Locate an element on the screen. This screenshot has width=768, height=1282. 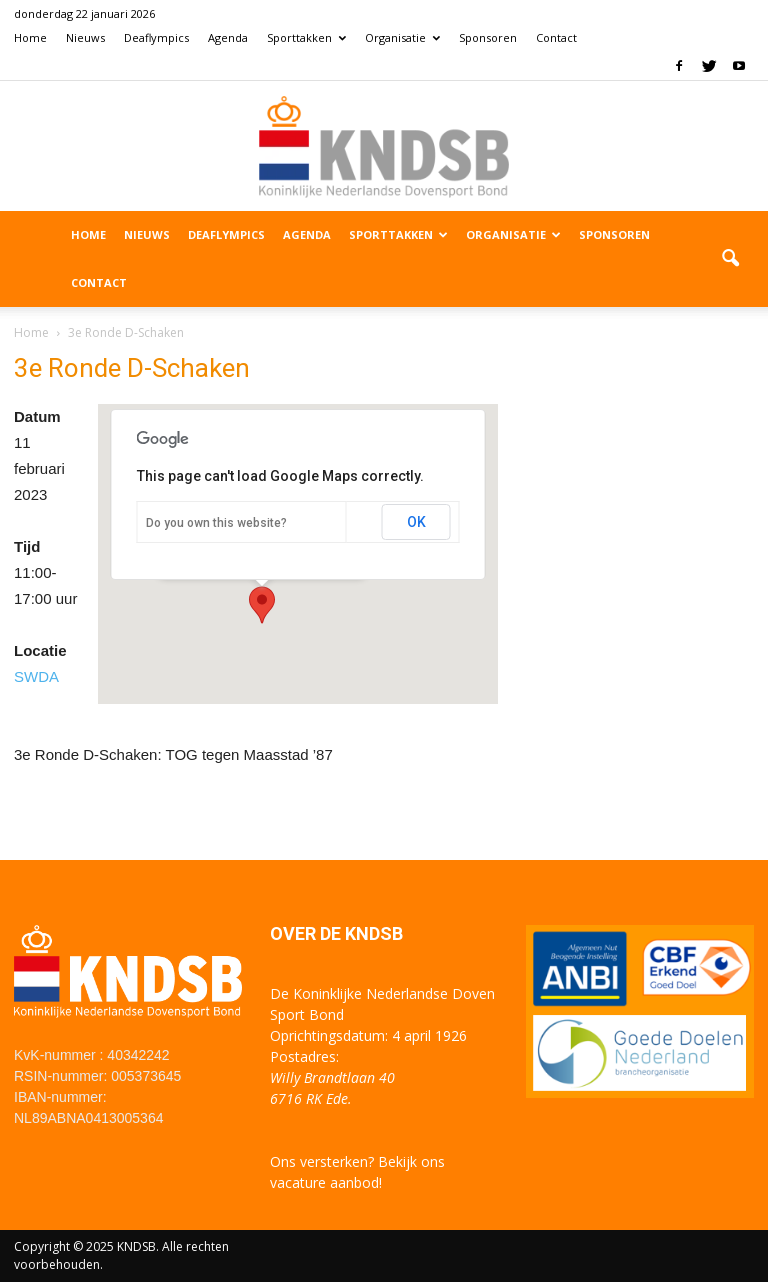
Contact is located at coordinates (556, 37).